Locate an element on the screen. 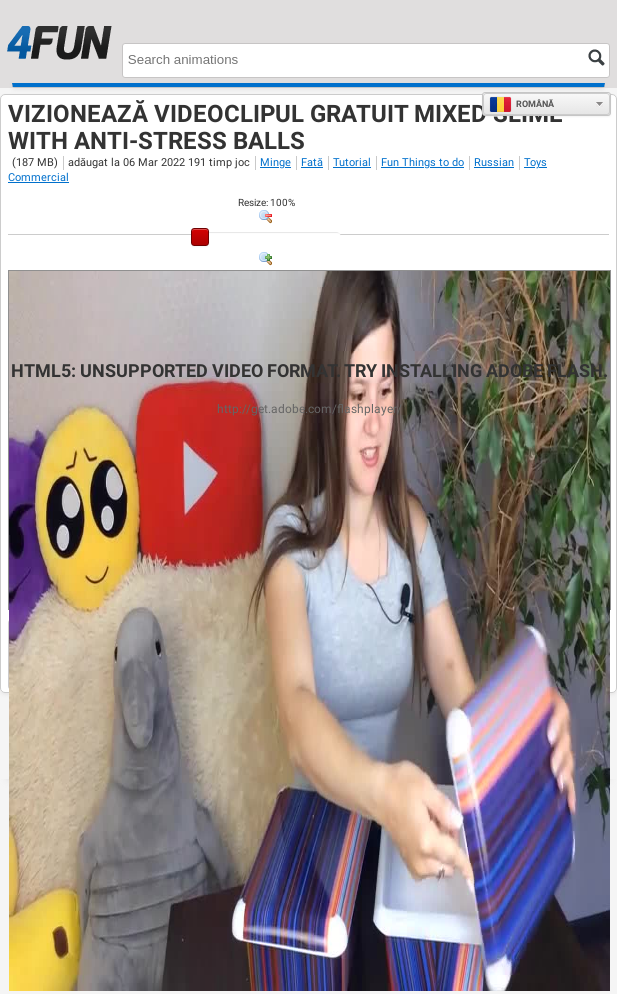  Tutorial is located at coordinates (352, 162).